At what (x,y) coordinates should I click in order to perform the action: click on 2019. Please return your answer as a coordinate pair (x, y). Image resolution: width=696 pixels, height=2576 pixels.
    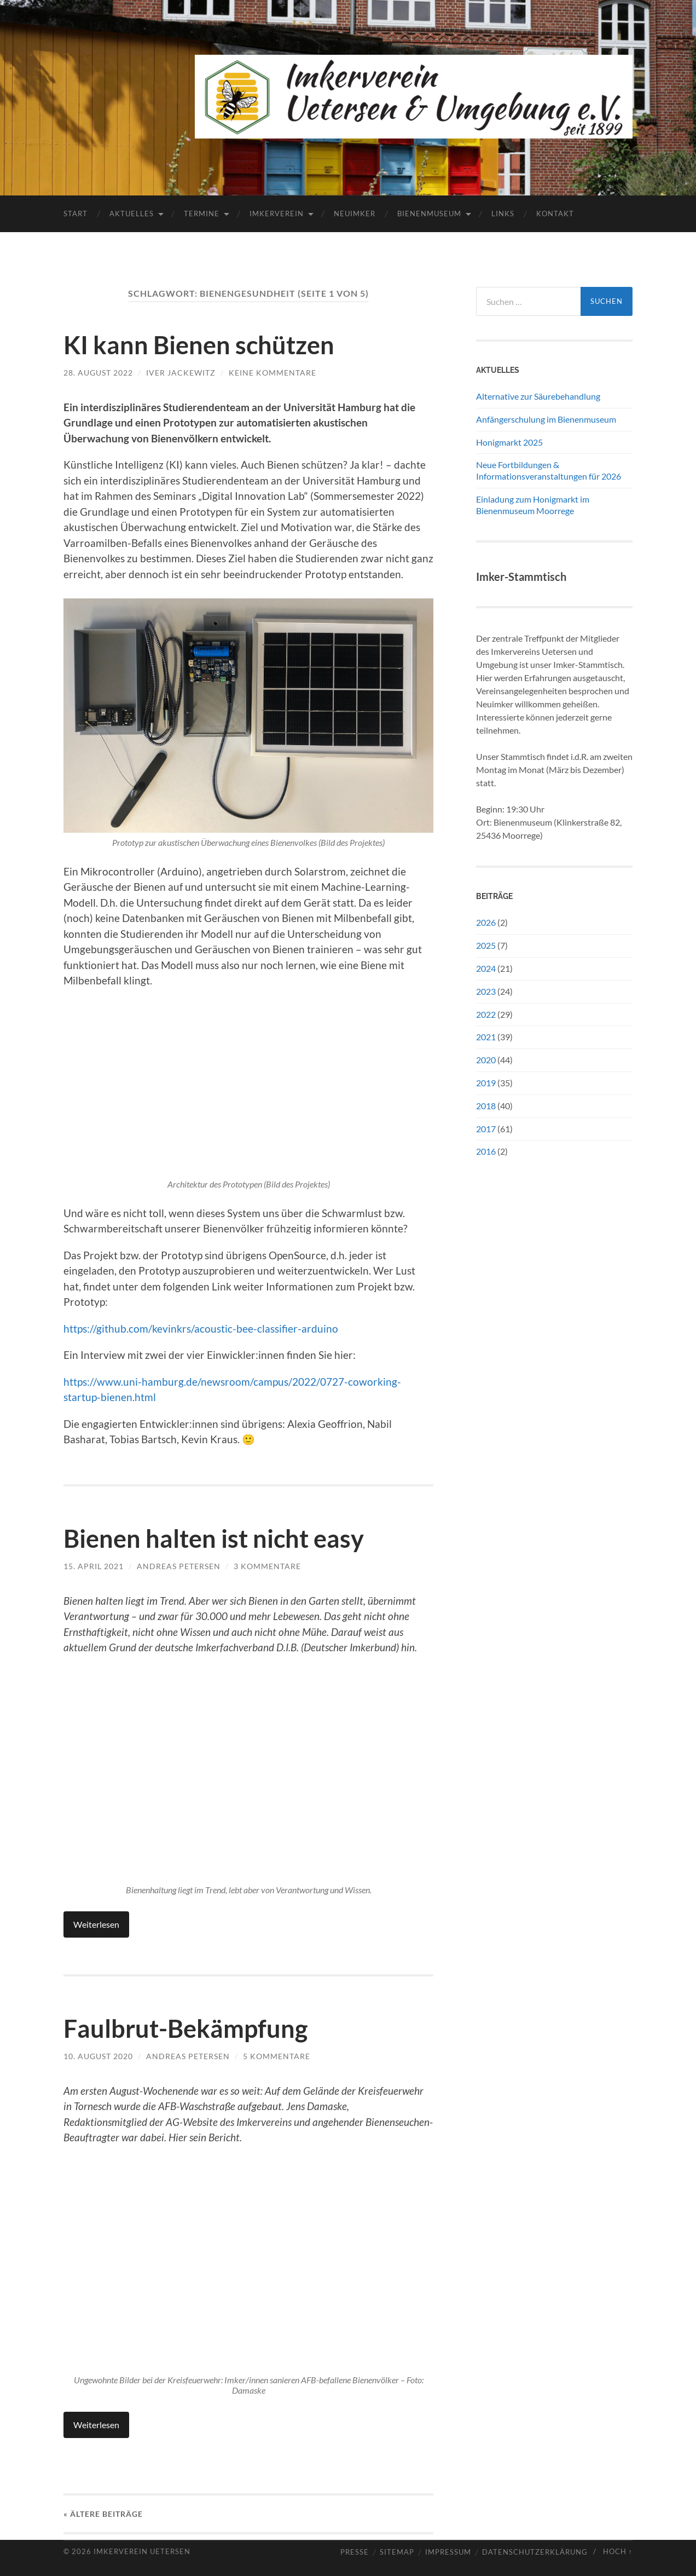
    Looking at the image, I should click on (486, 1082).